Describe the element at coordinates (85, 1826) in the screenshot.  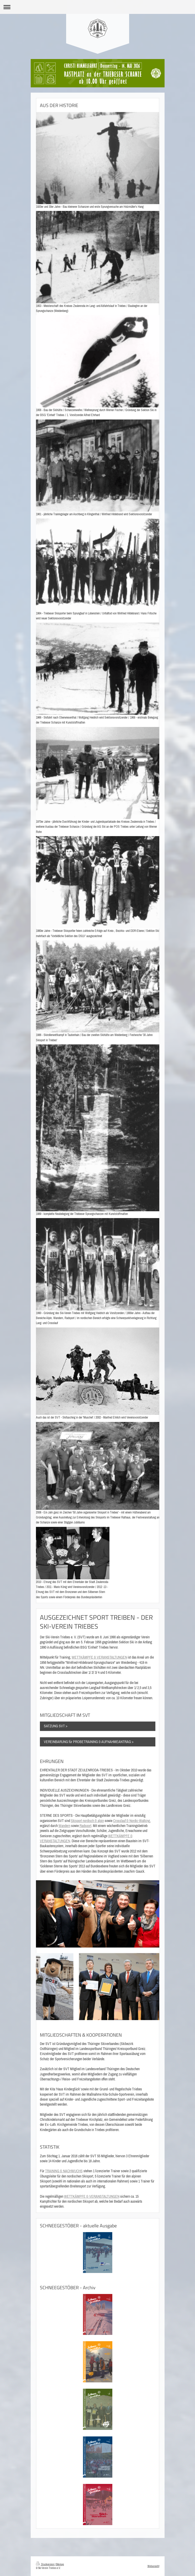
I see `Radsport` at that location.